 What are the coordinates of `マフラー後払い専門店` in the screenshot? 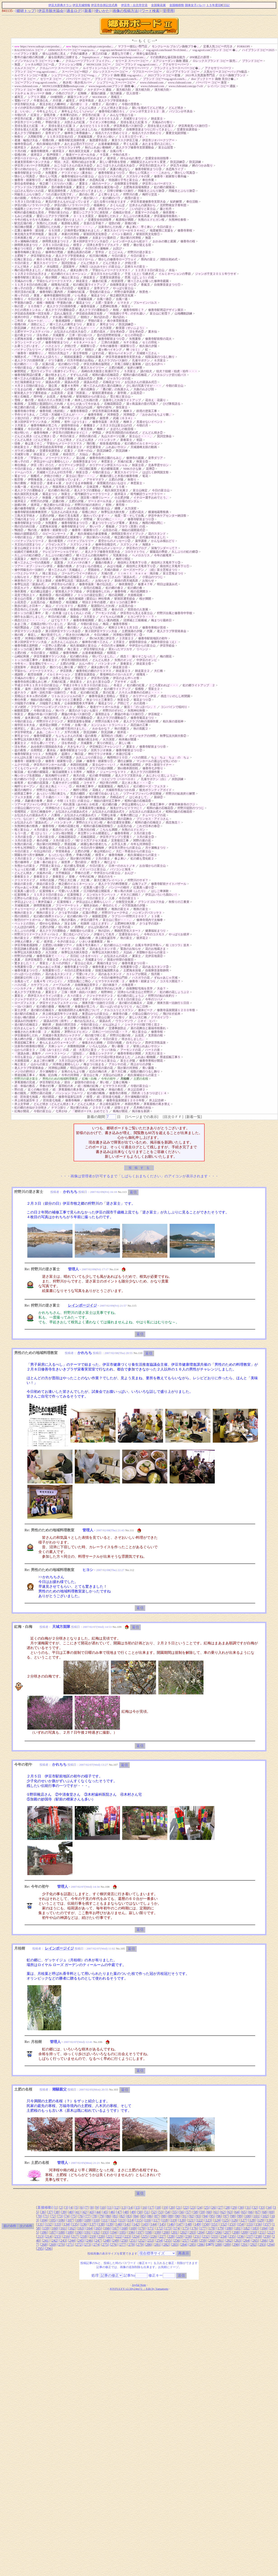 It's located at (133, 46).